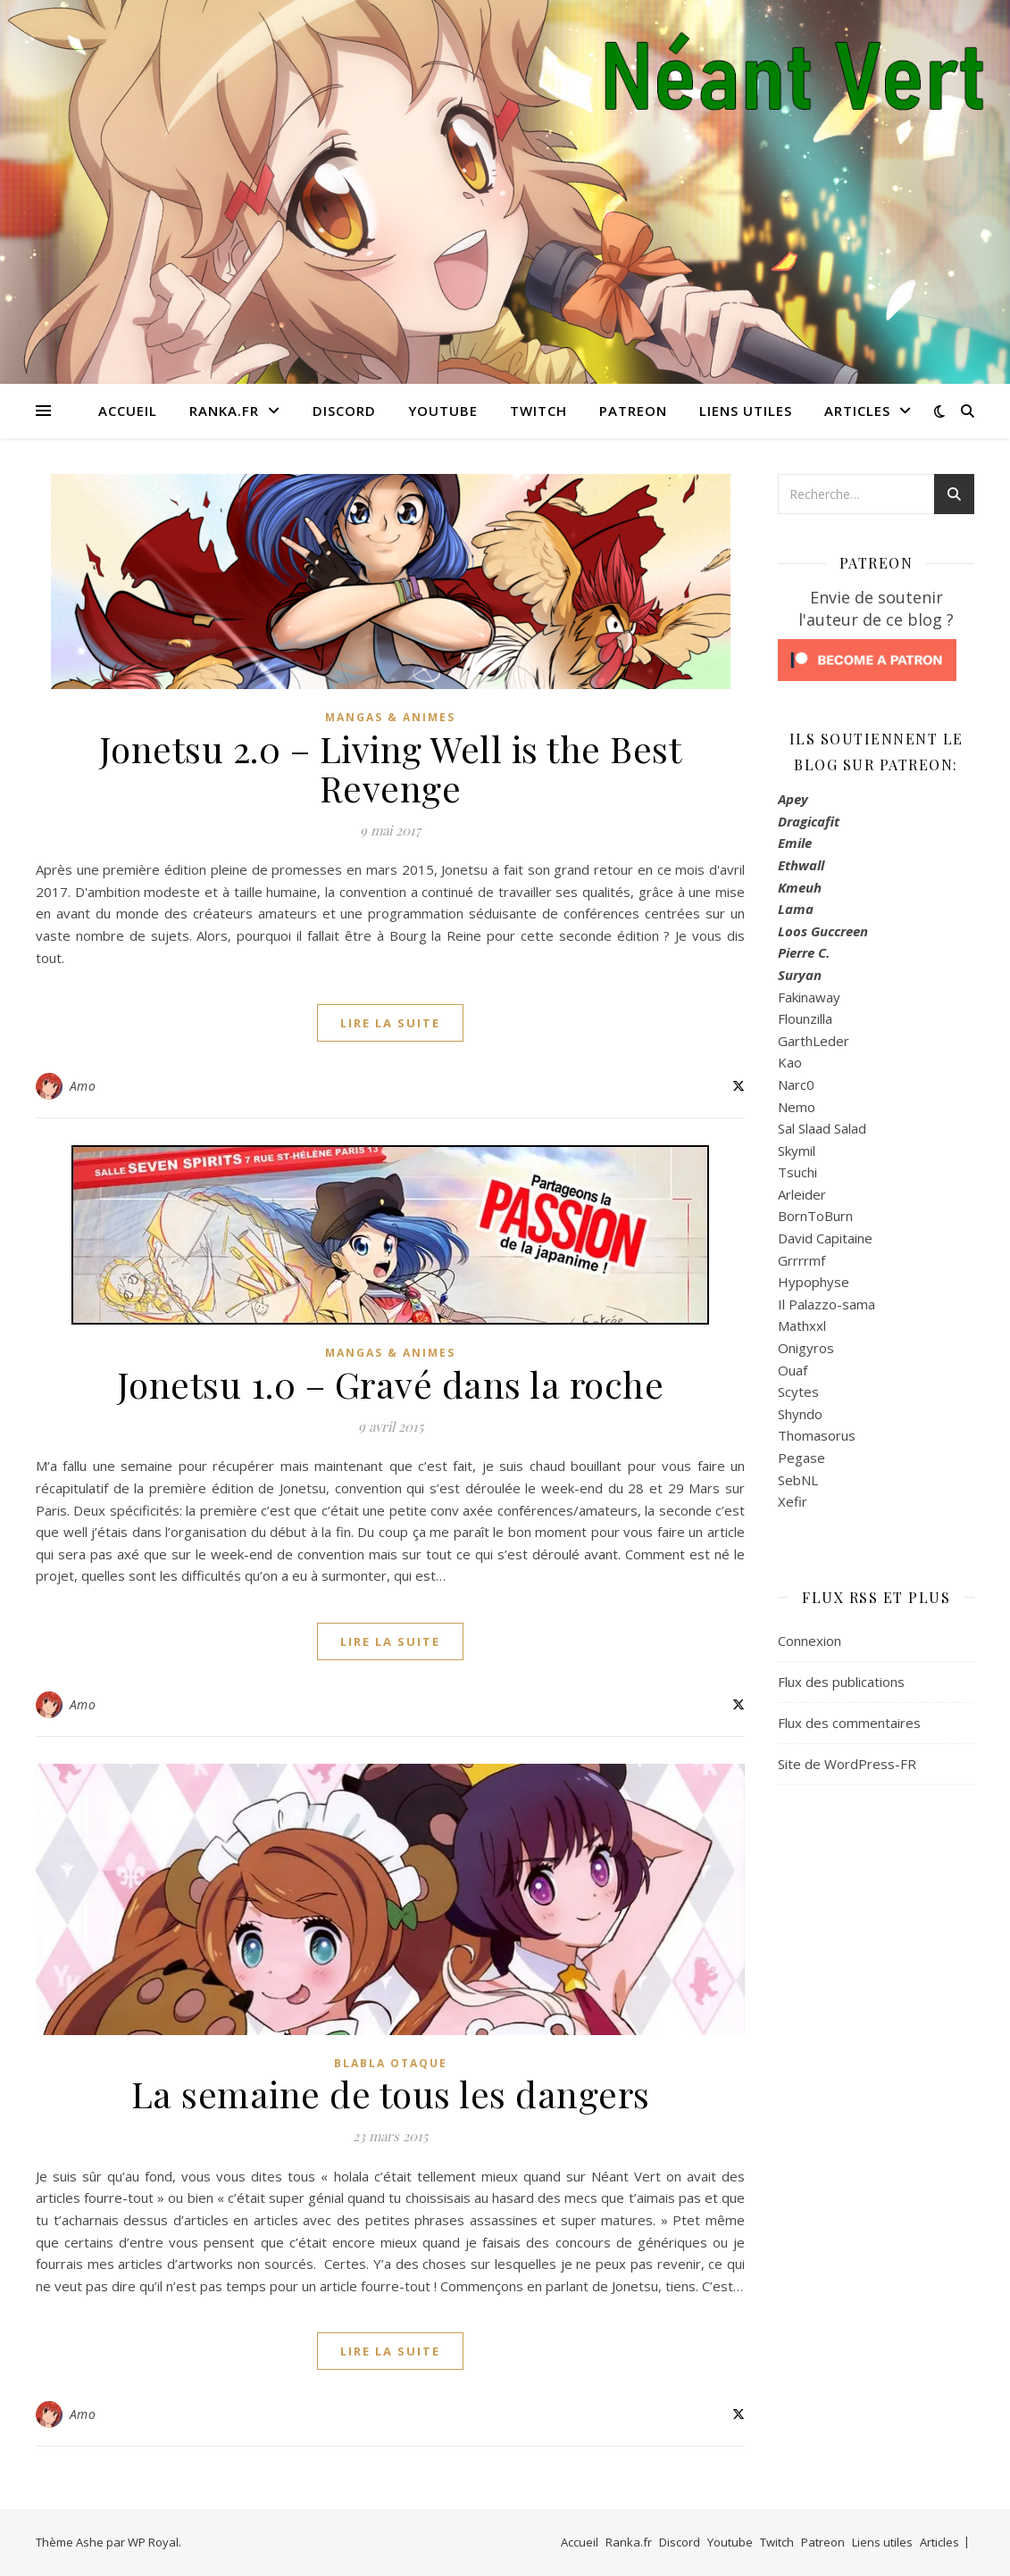 Image resolution: width=1010 pixels, height=2576 pixels. What do you see at coordinates (344, 411) in the screenshot?
I see `Discord` at bounding box center [344, 411].